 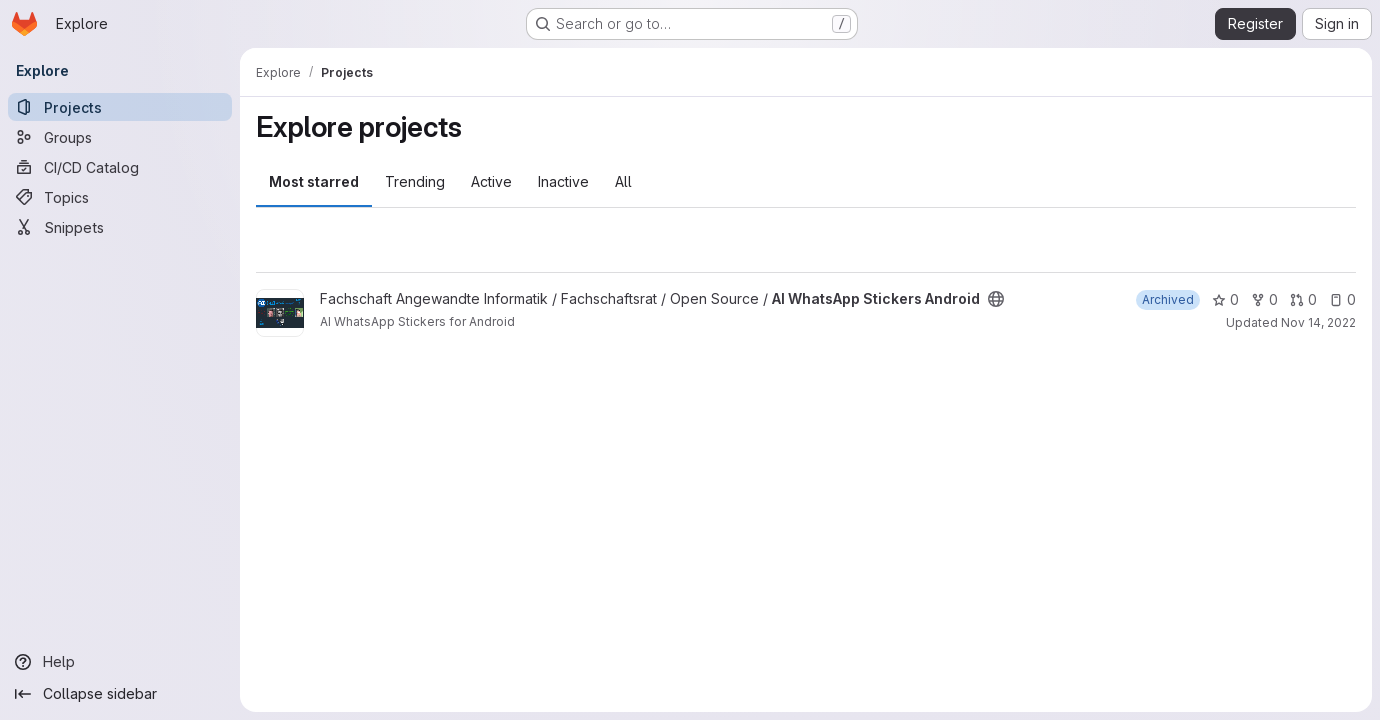 What do you see at coordinates (623, 181) in the screenshot?
I see `All [tab]` at bounding box center [623, 181].